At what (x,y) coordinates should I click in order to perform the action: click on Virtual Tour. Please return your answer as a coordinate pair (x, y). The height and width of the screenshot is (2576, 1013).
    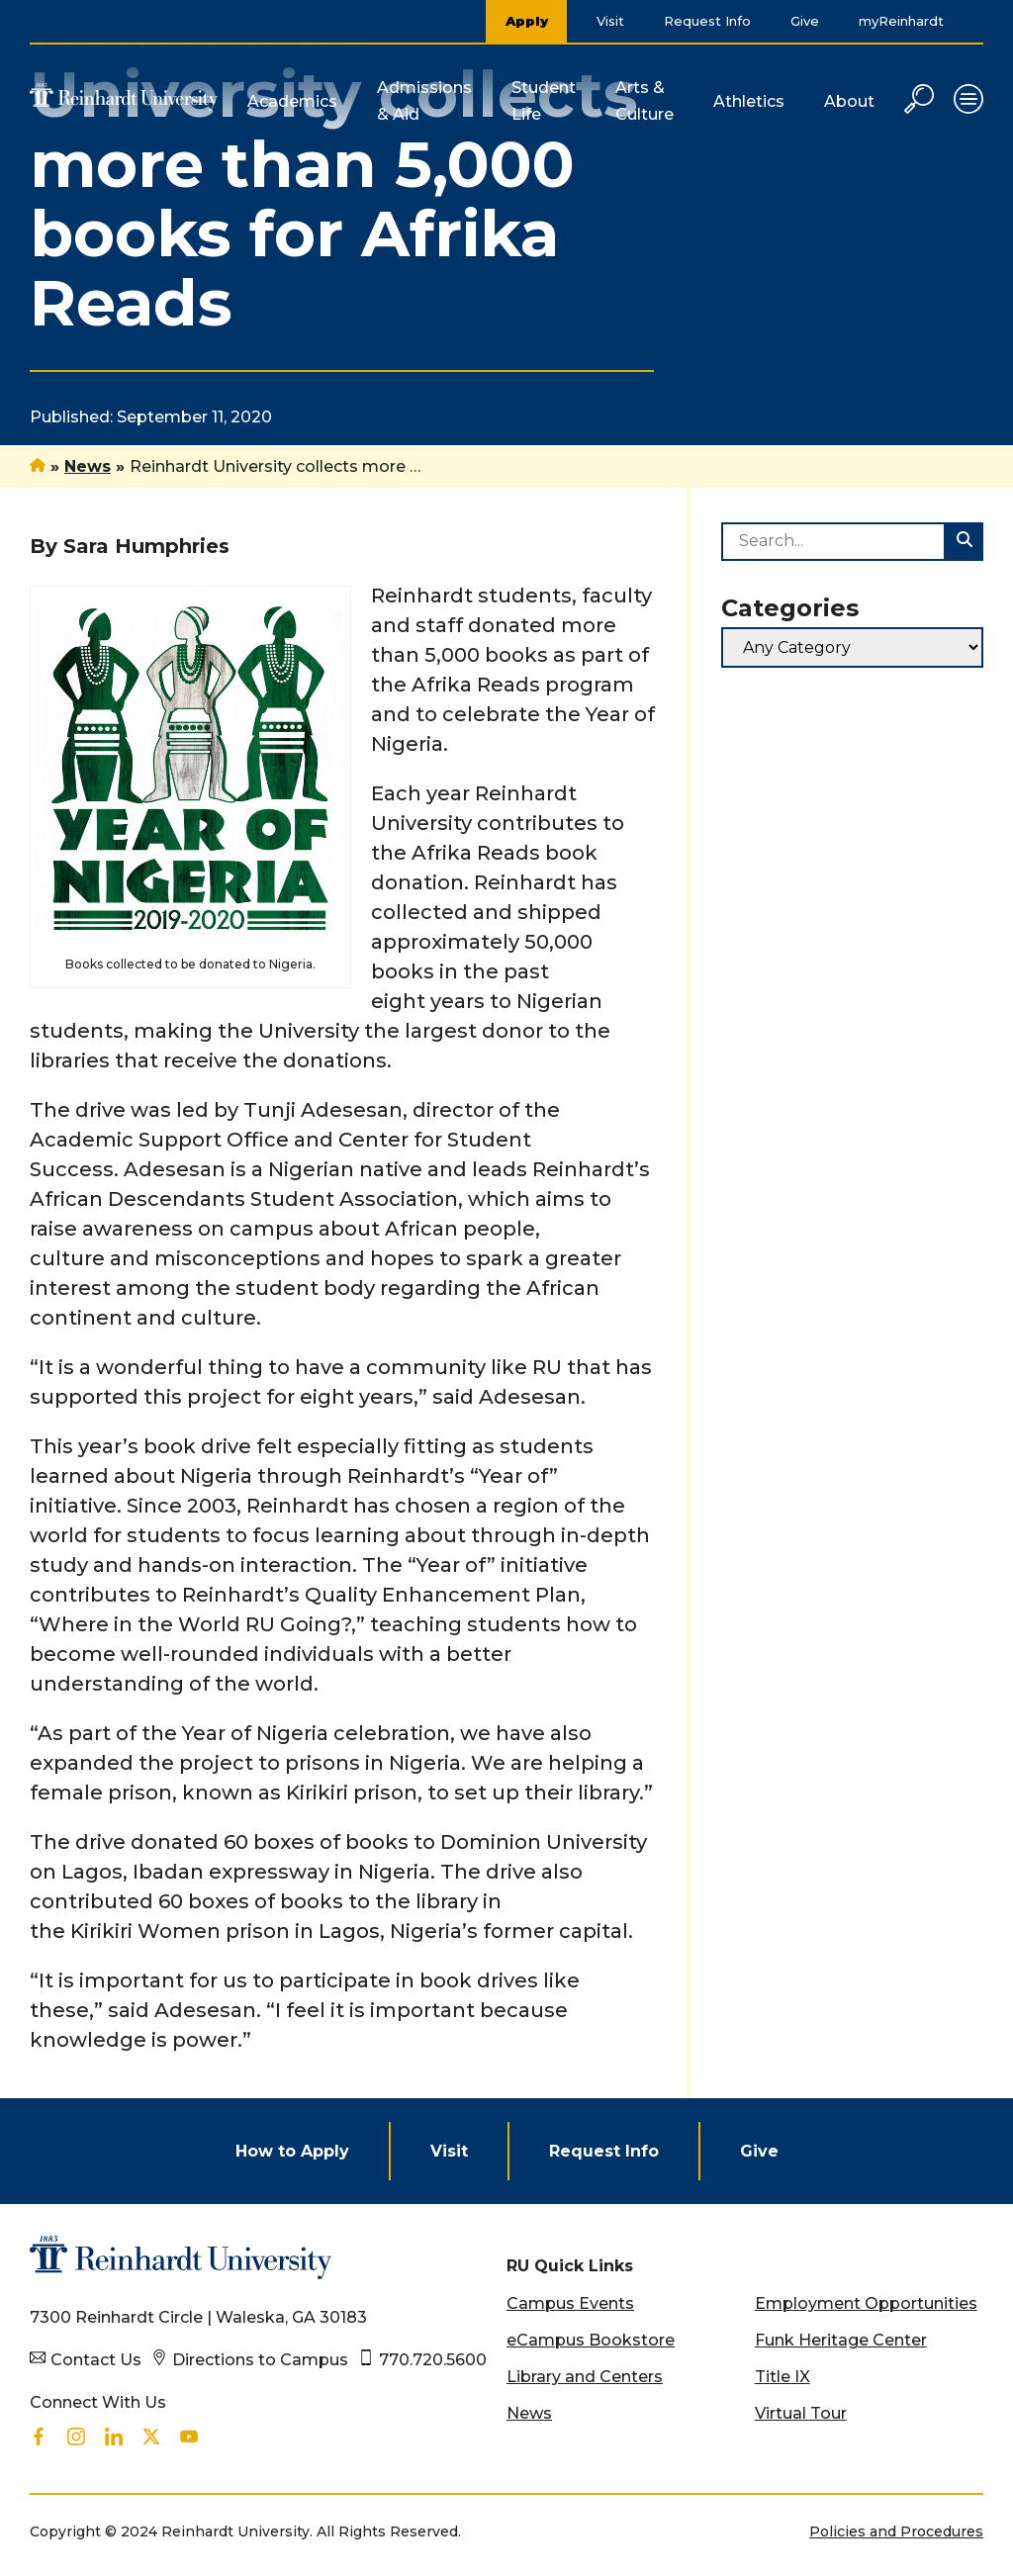
    Looking at the image, I should click on (801, 2413).